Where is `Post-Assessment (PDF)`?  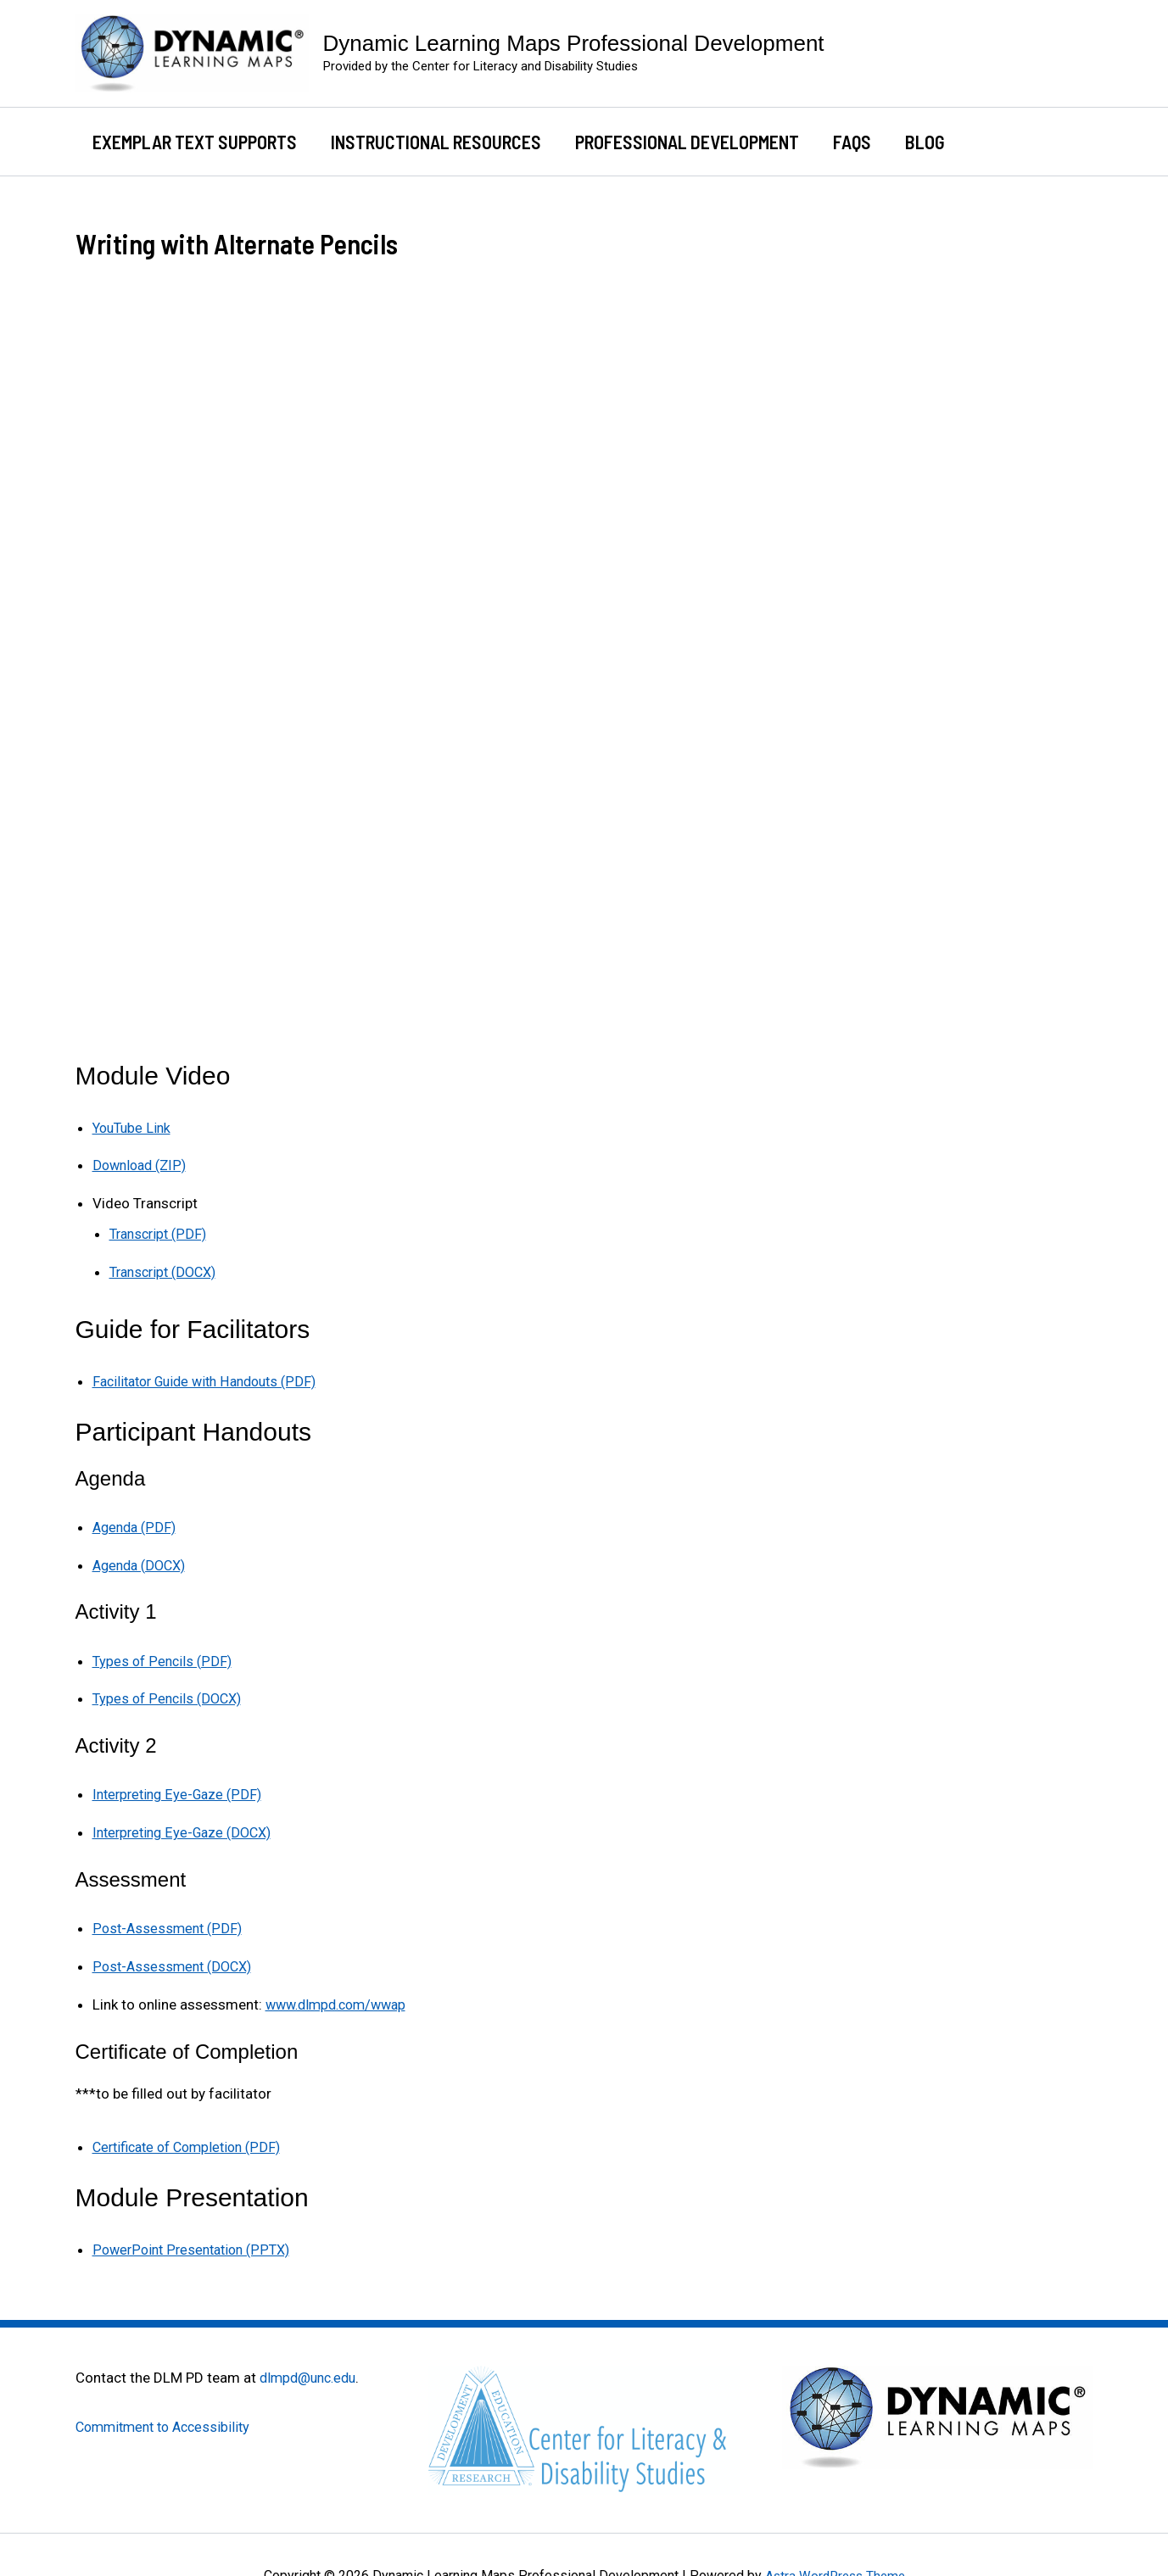 Post-Assessment (PDF) is located at coordinates (169, 1921).